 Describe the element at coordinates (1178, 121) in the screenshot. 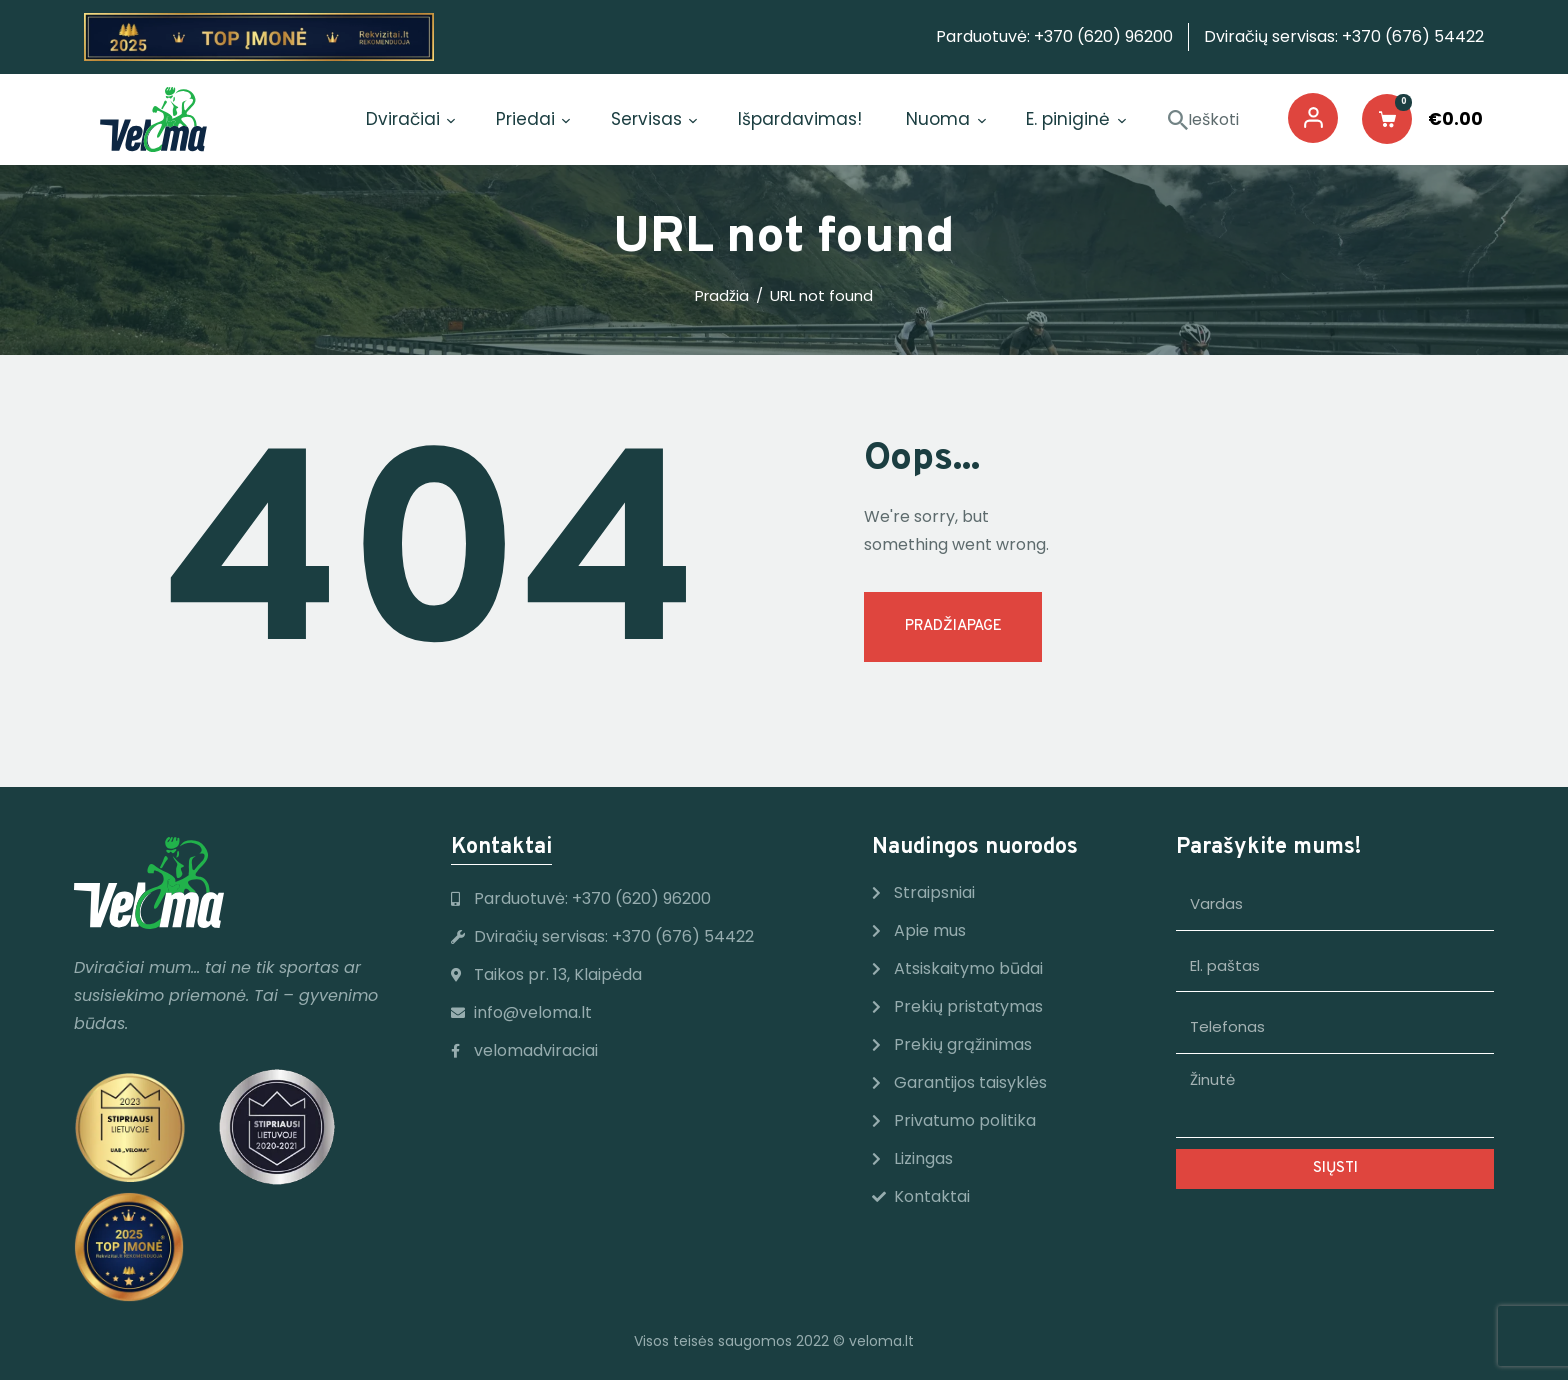

I see `[Start Ieškoti]` at that location.